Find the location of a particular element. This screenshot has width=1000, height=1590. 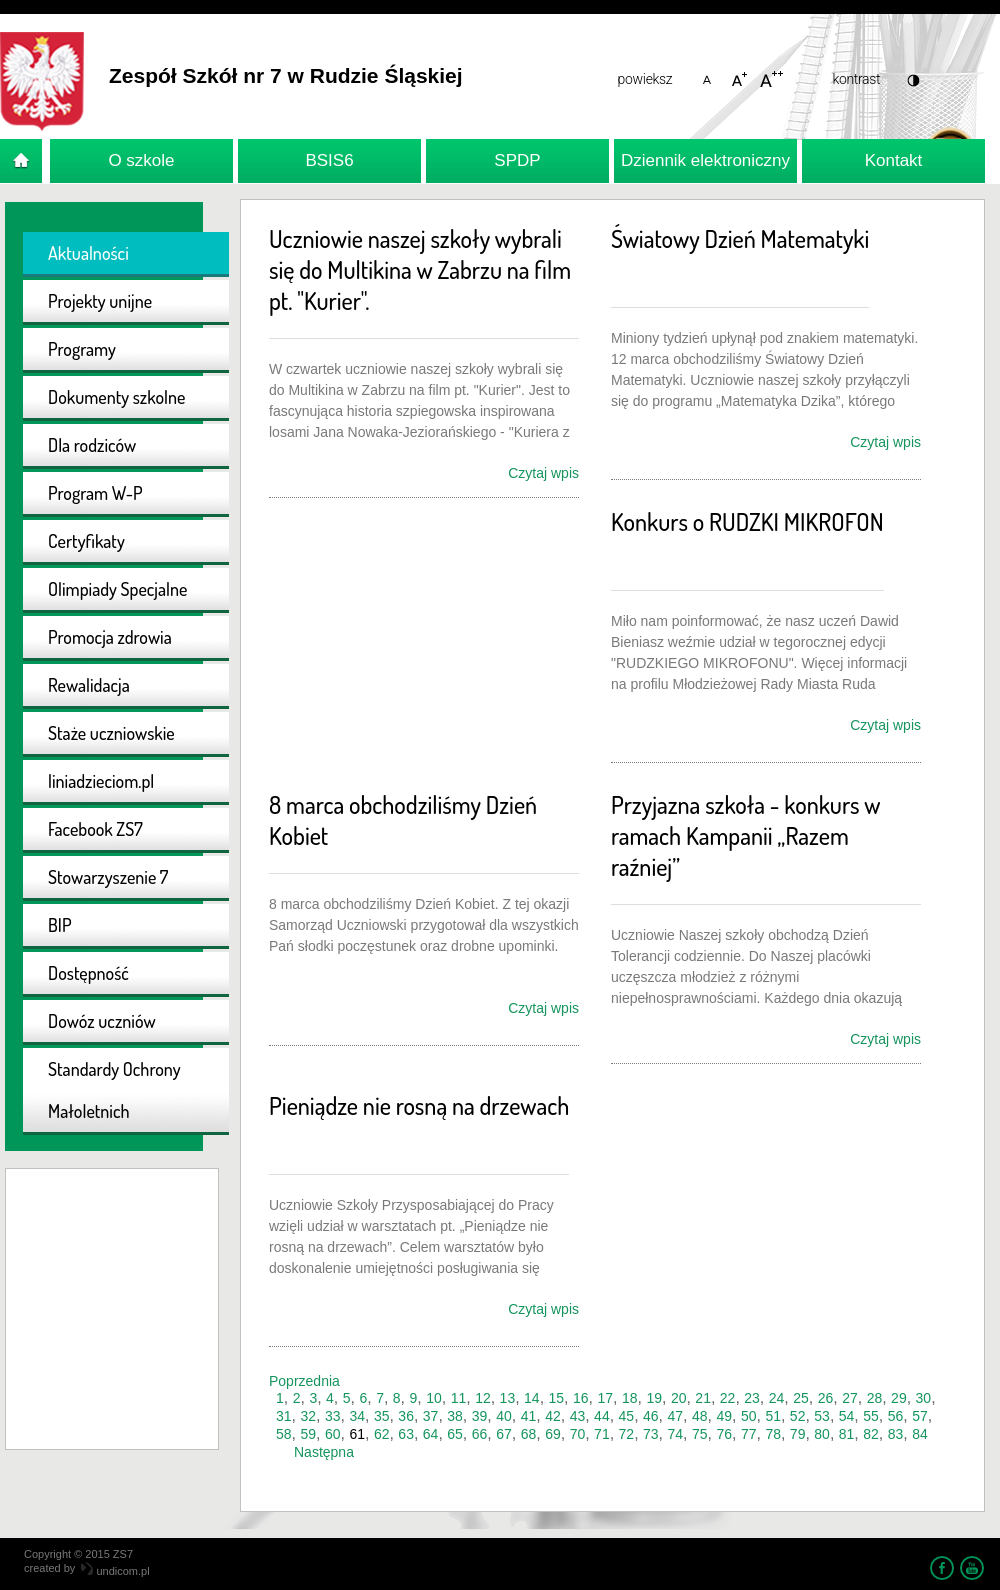

Dla rodziców is located at coordinates (92, 445).